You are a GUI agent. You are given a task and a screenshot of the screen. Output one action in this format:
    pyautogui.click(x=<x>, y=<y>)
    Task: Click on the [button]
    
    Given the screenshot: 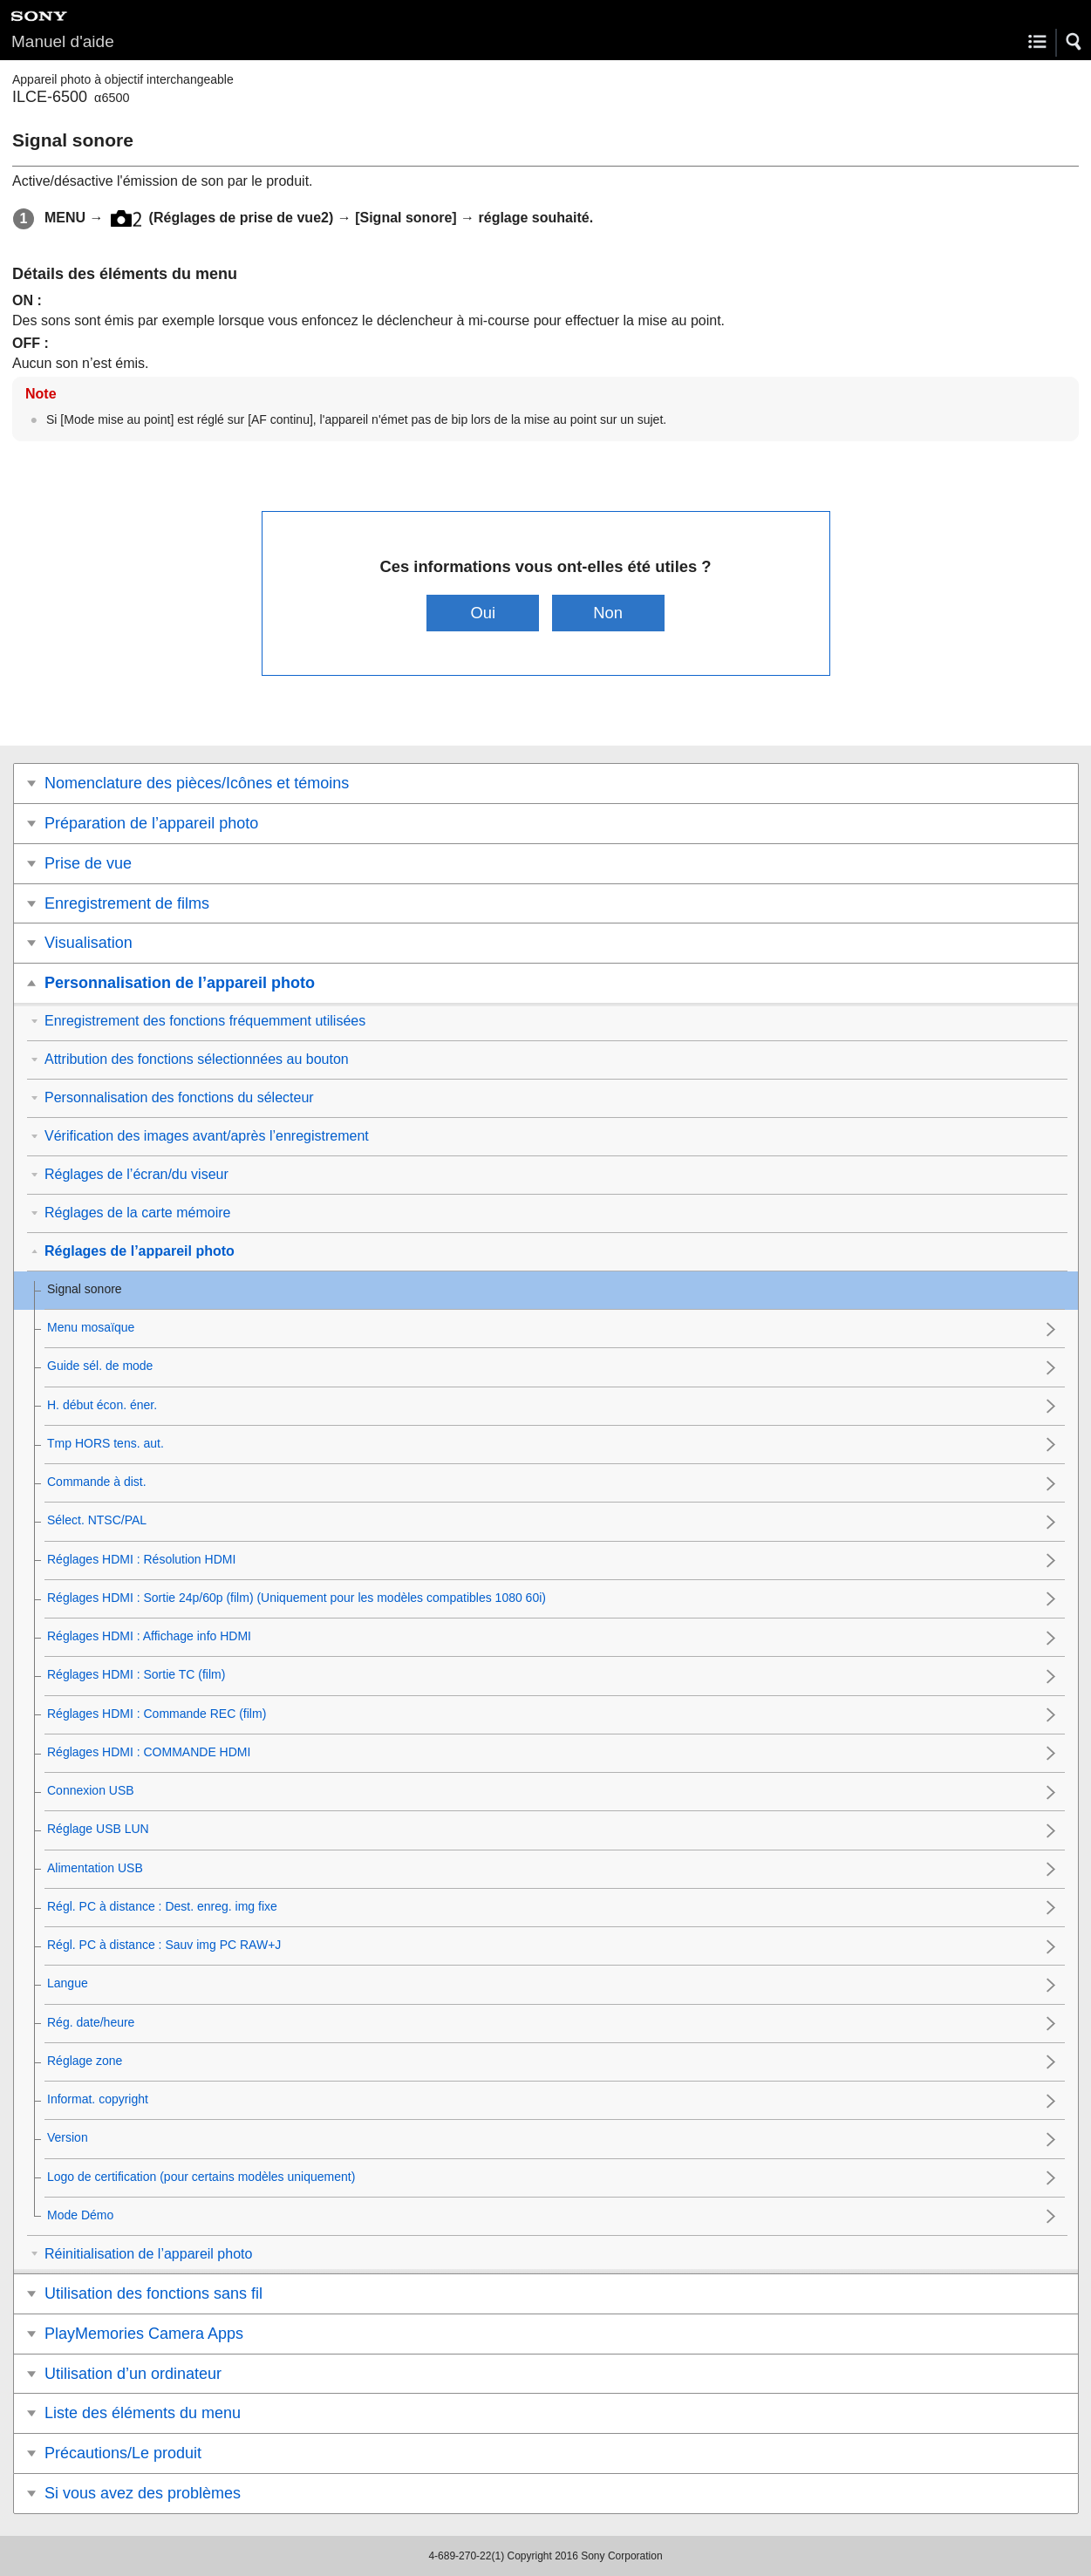 What is the action you would take?
    pyautogui.click(x=1074, y=42)
    